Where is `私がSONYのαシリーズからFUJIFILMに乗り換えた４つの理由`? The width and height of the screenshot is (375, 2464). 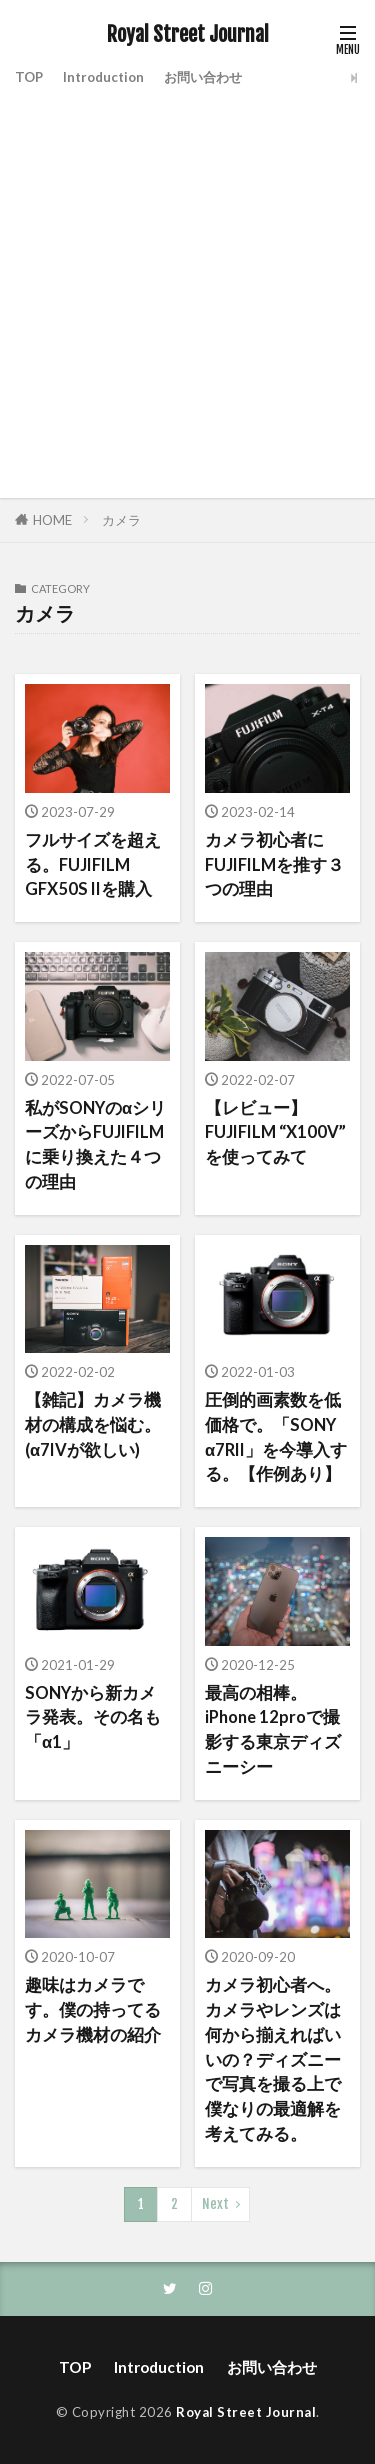 私がSONYのαシリーズからFUJIFILMに乗り換えた４つの理由 is located at coordinates (95, 1145).